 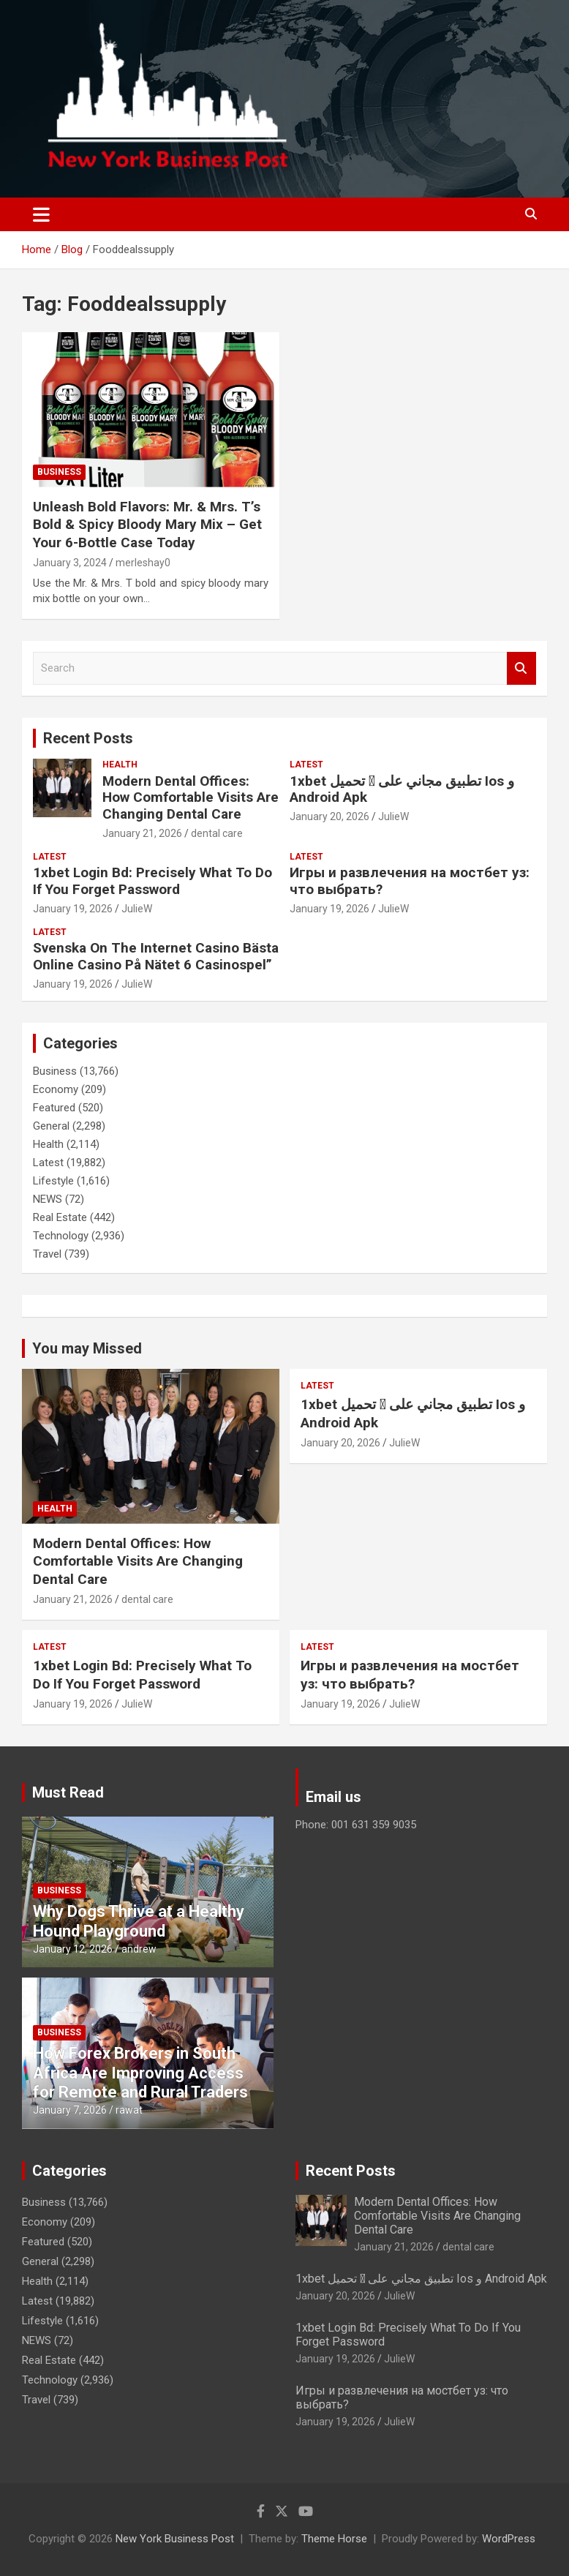 I want to click on General, so click(x=51, y=1126).